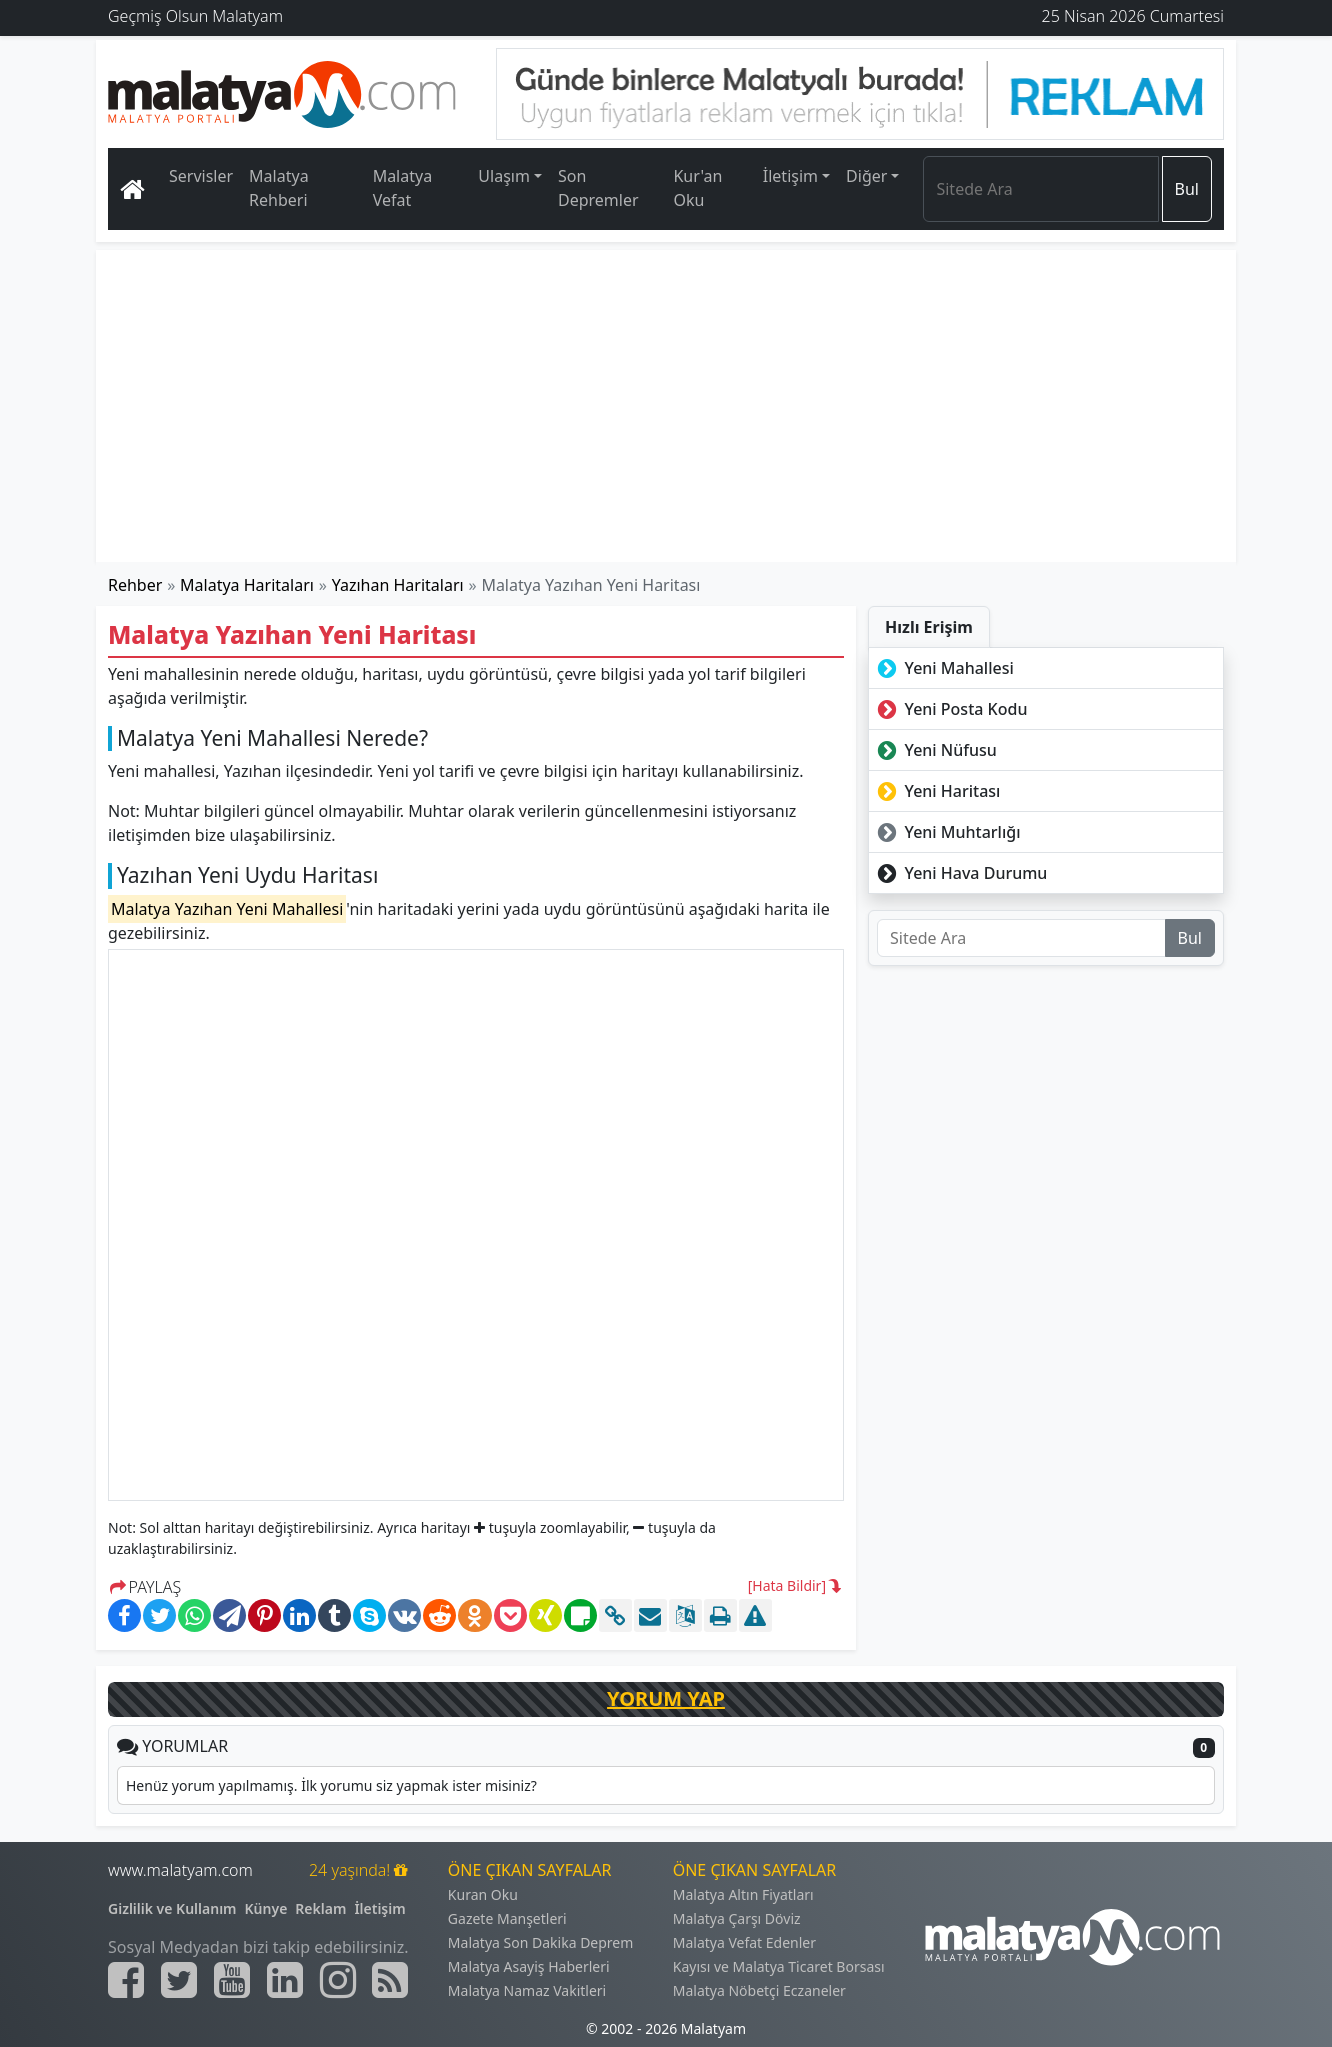 The height and width of the screenshot is (2047, 1332). What do you see at coordinates (279, 188) in the screenshot?
I see `Malatya Rehberi` at bounding box center [279, 188].